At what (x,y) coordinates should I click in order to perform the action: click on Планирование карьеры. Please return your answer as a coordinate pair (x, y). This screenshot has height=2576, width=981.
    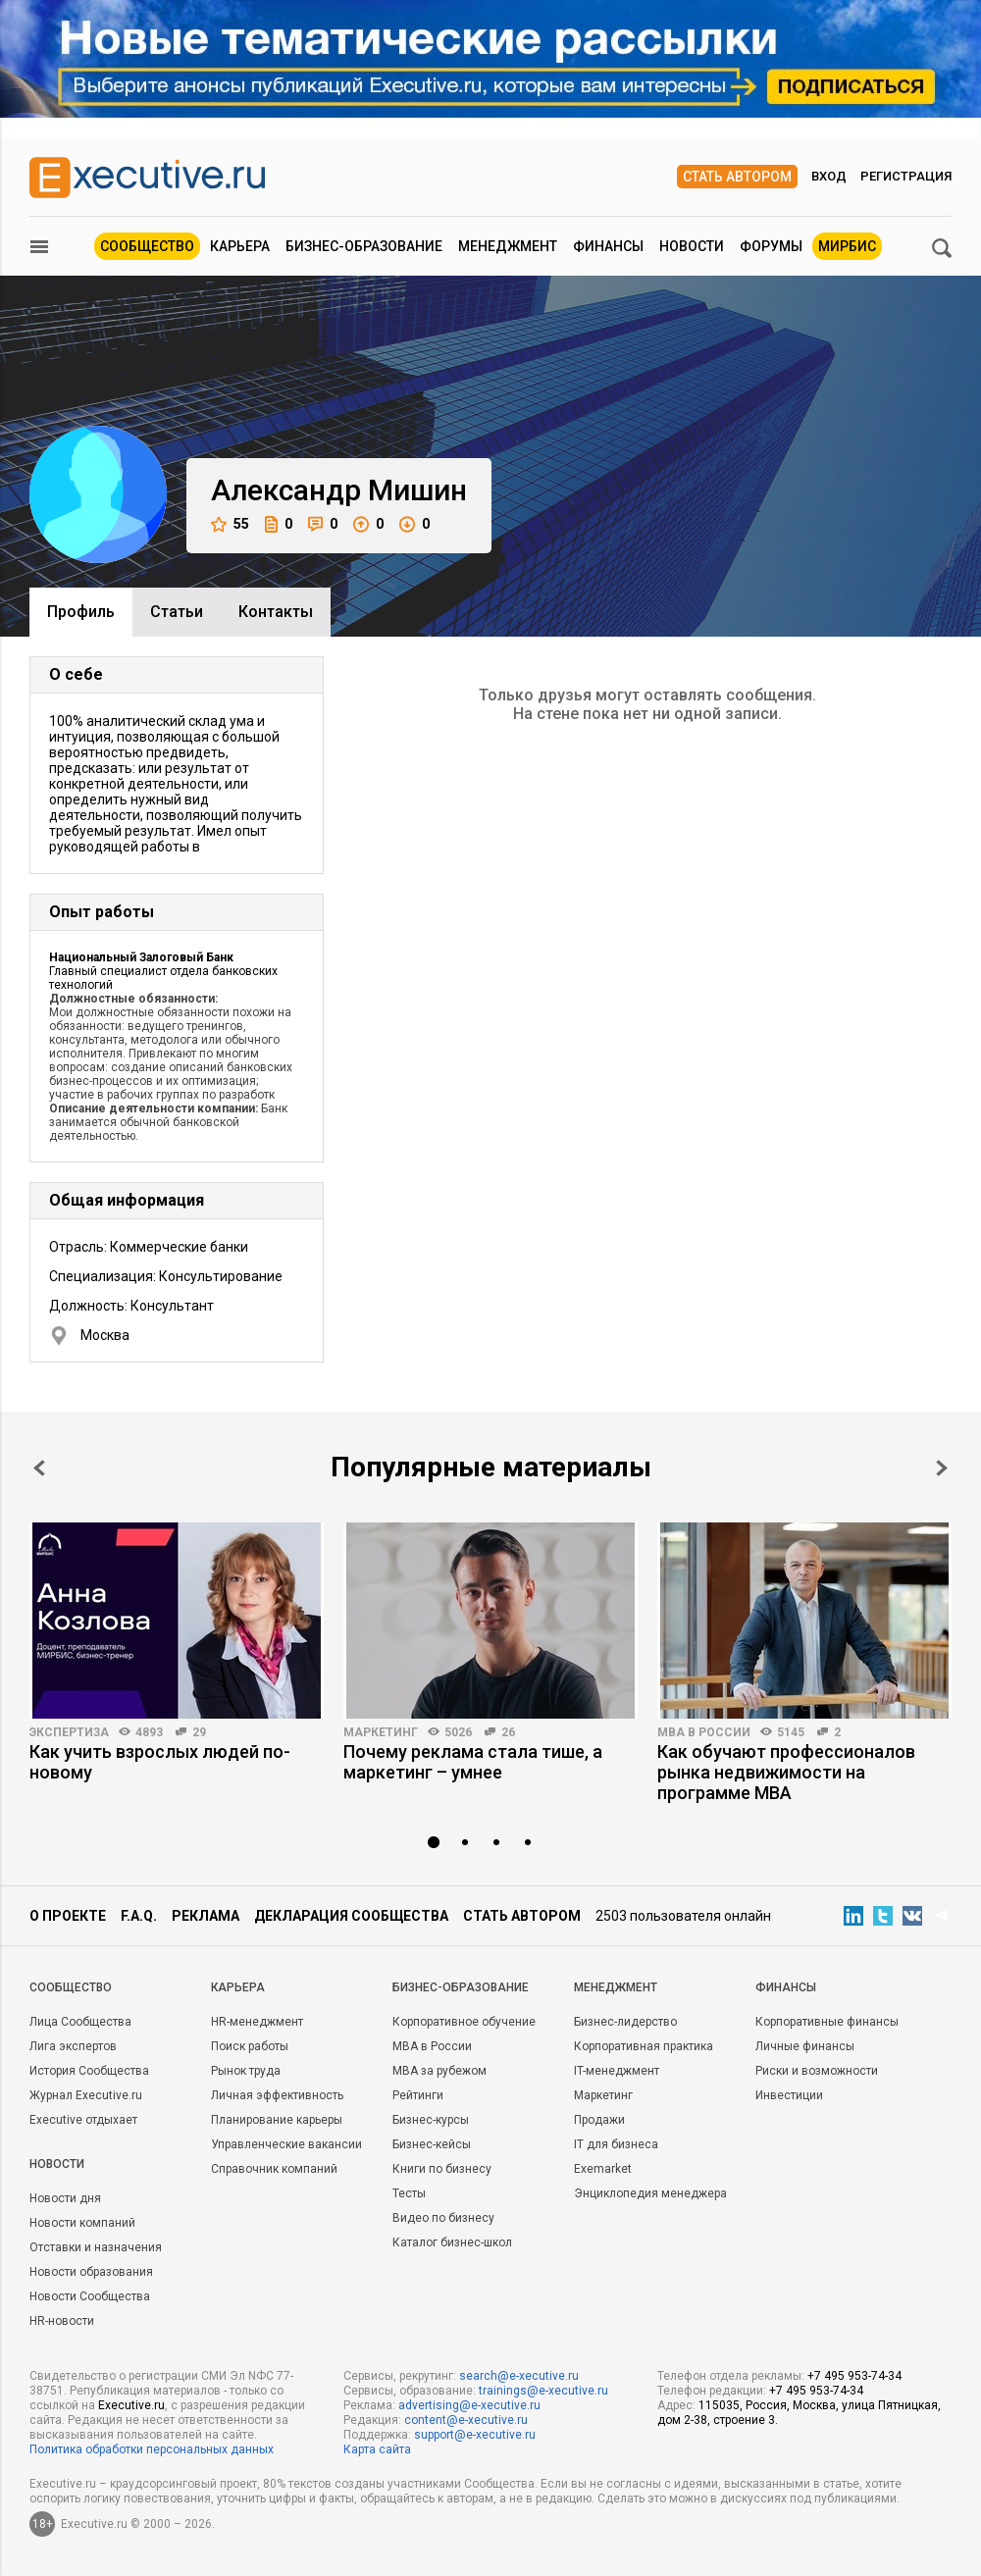
    Looking at the image, I should click on (276, 2120).